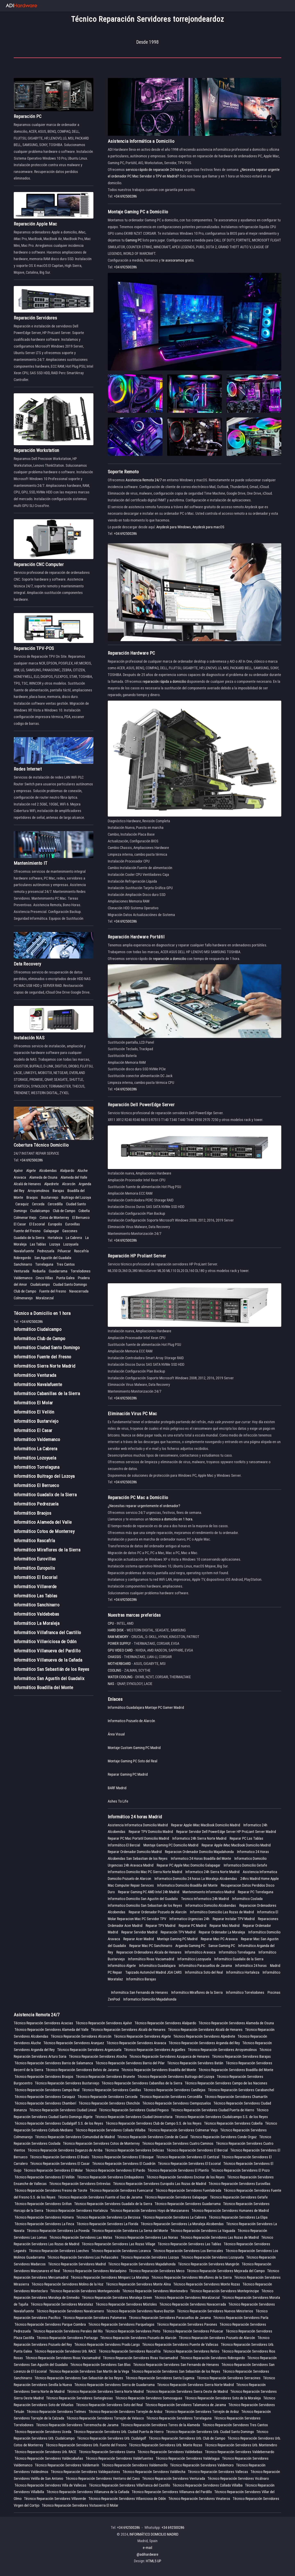  Describe the element at coordinates (94, 2317) in the screenshot. I see `Técnico Reparación Servidores Palomeras` at that location.